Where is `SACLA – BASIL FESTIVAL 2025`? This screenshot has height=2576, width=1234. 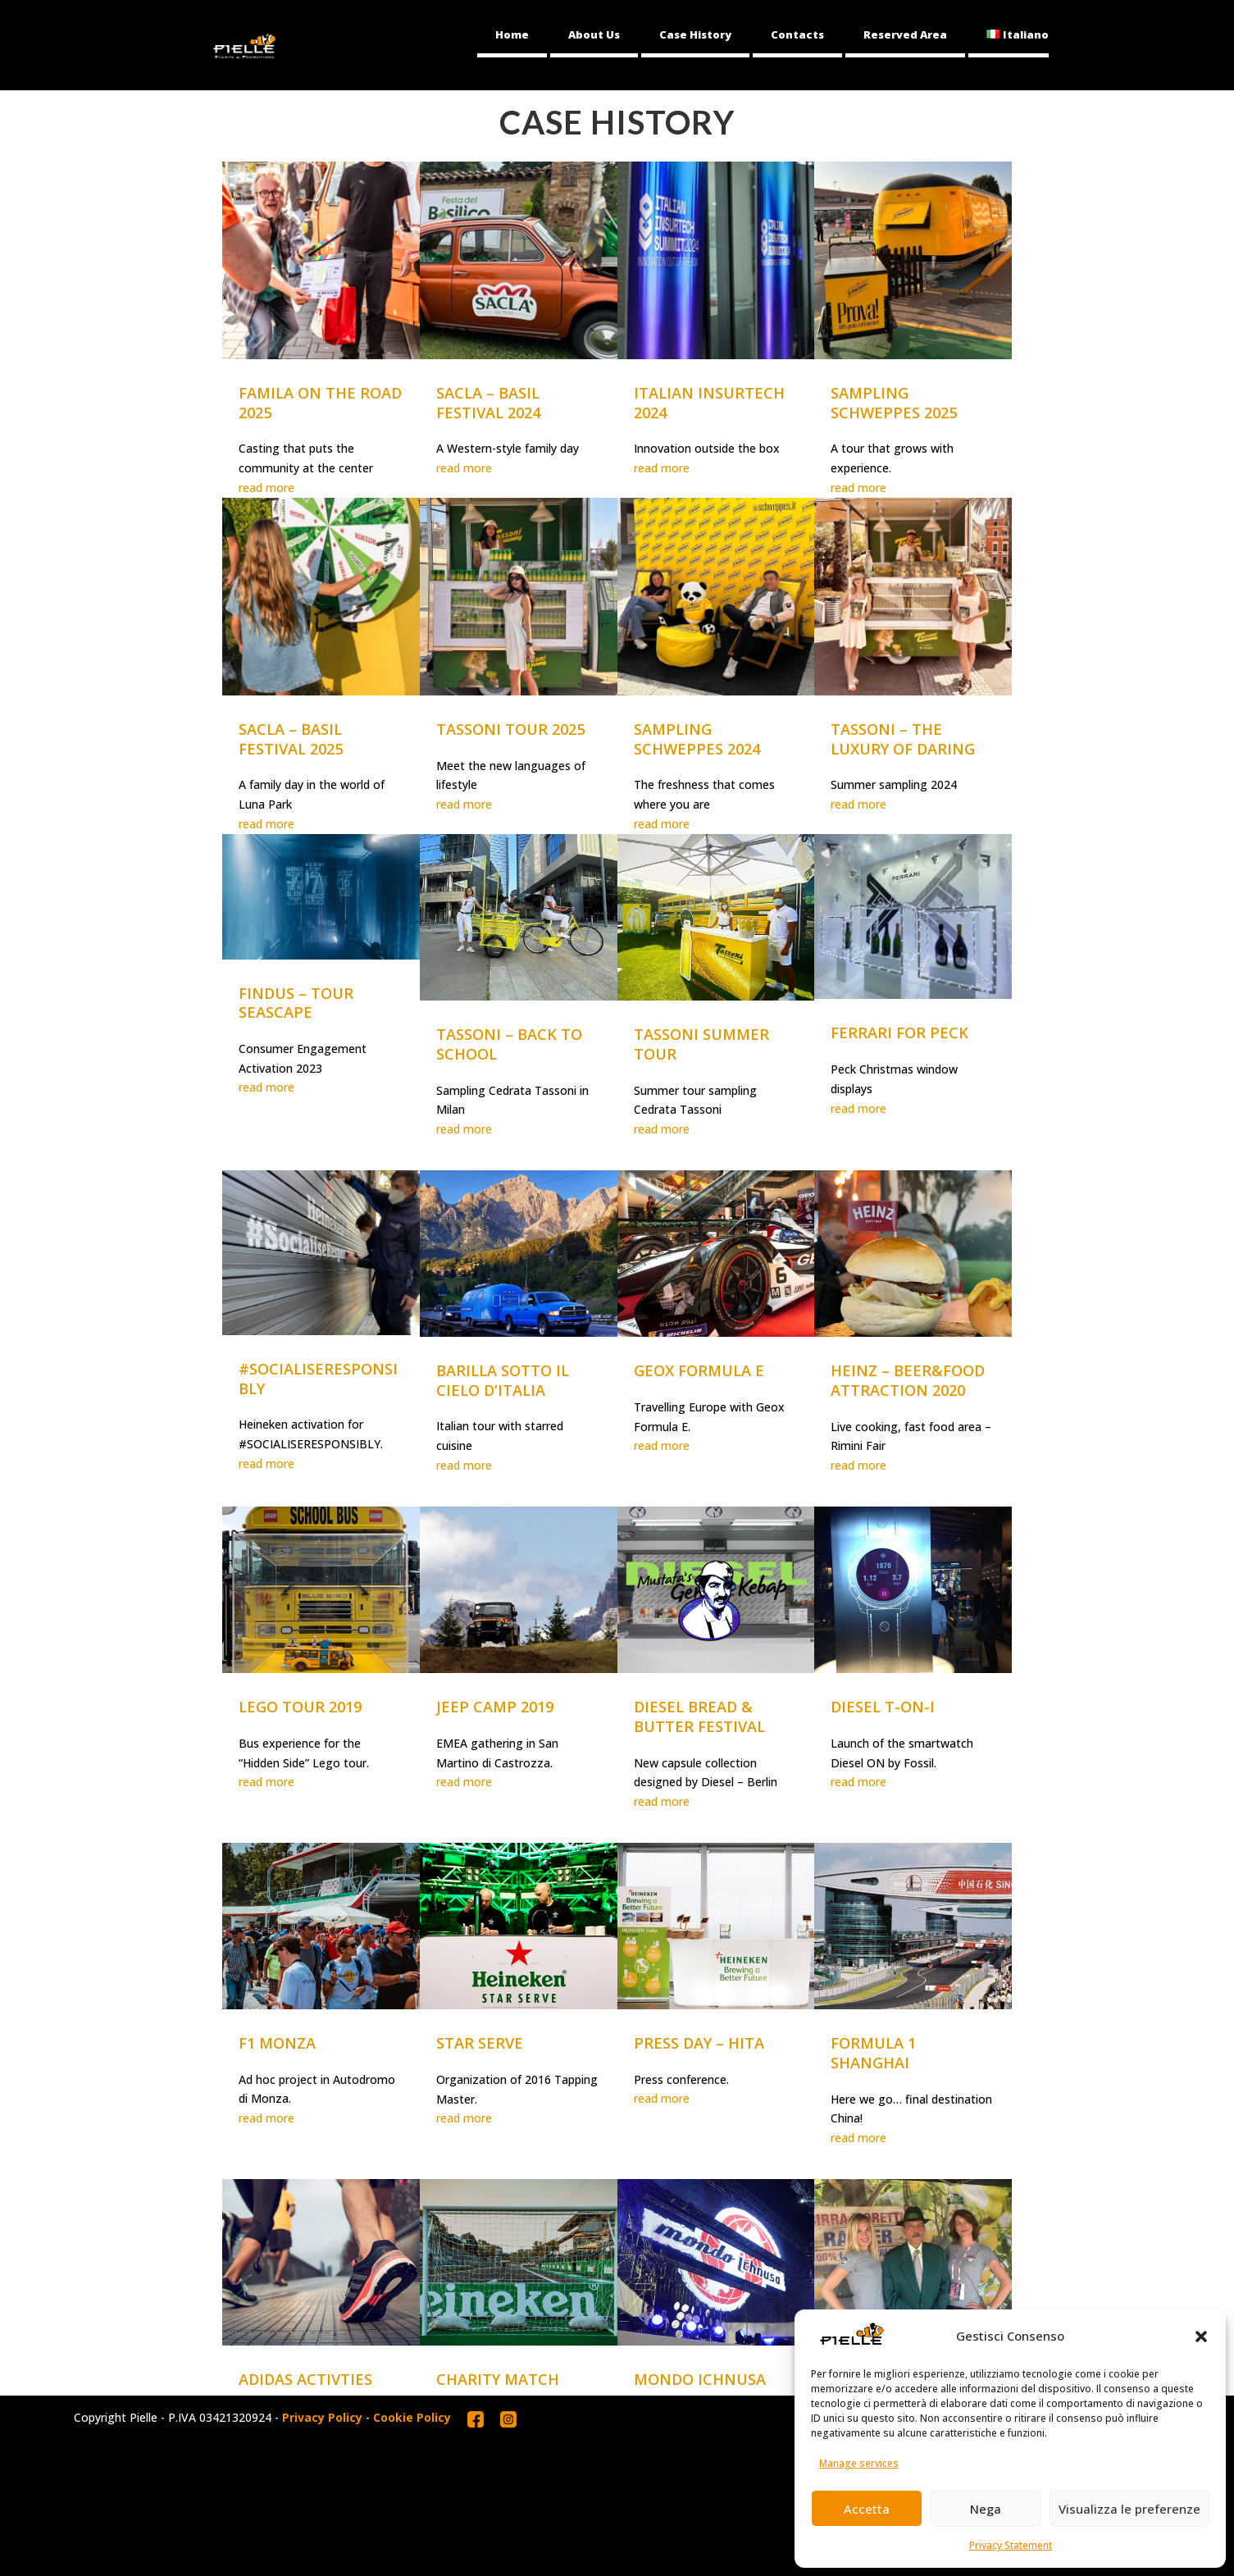
SACLA – BASIL FESTIVAL 2025 is located at coordinates (291, 739).